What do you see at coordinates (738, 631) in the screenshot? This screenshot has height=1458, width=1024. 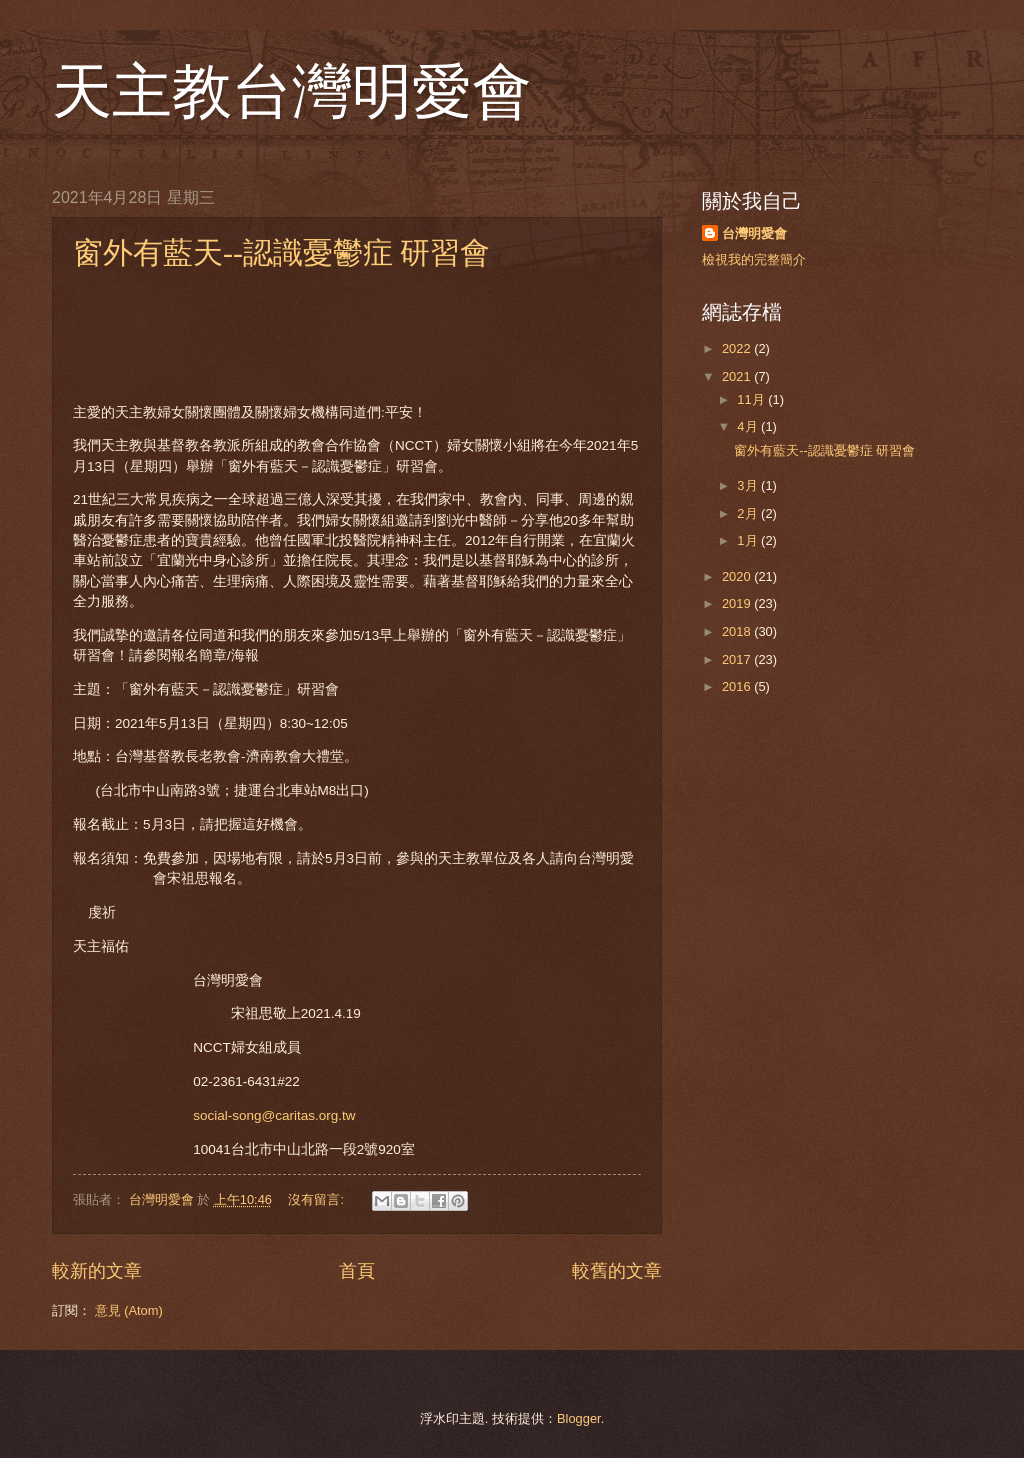 I see `2018` at bounding box center [738, 631].